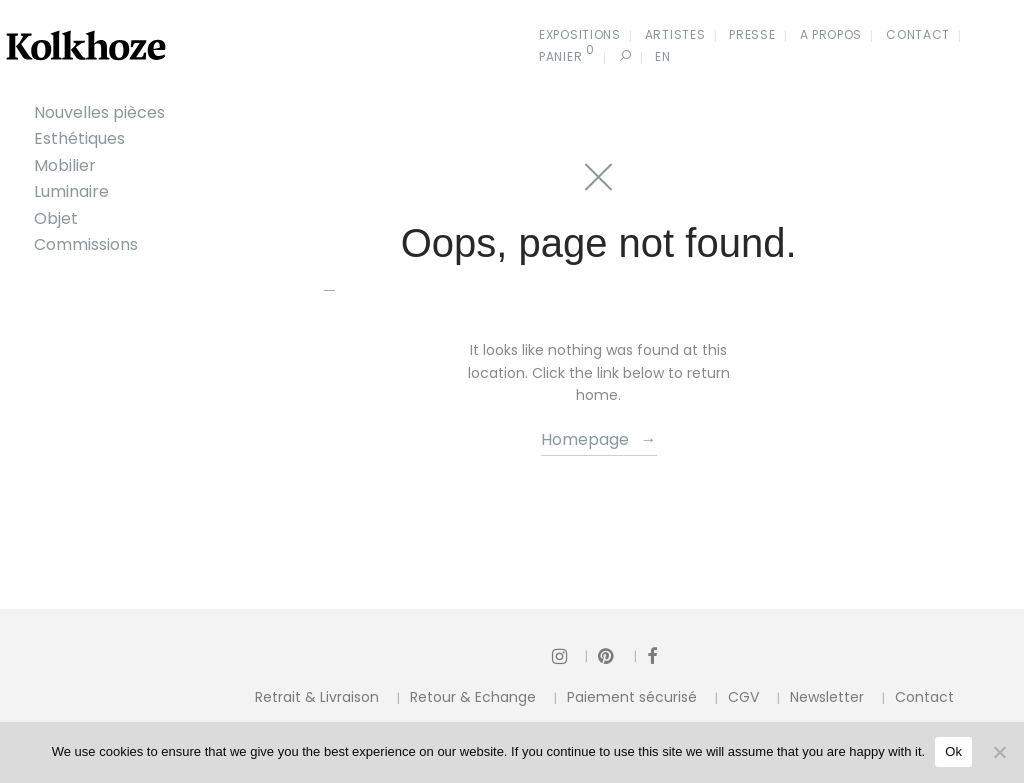 Image resolution: width=1024 pixels, height=783 pixels. What do you see at coordinates (580, 34) in the screenshot?
I see `Expositions` at bounding box center [580, 34].